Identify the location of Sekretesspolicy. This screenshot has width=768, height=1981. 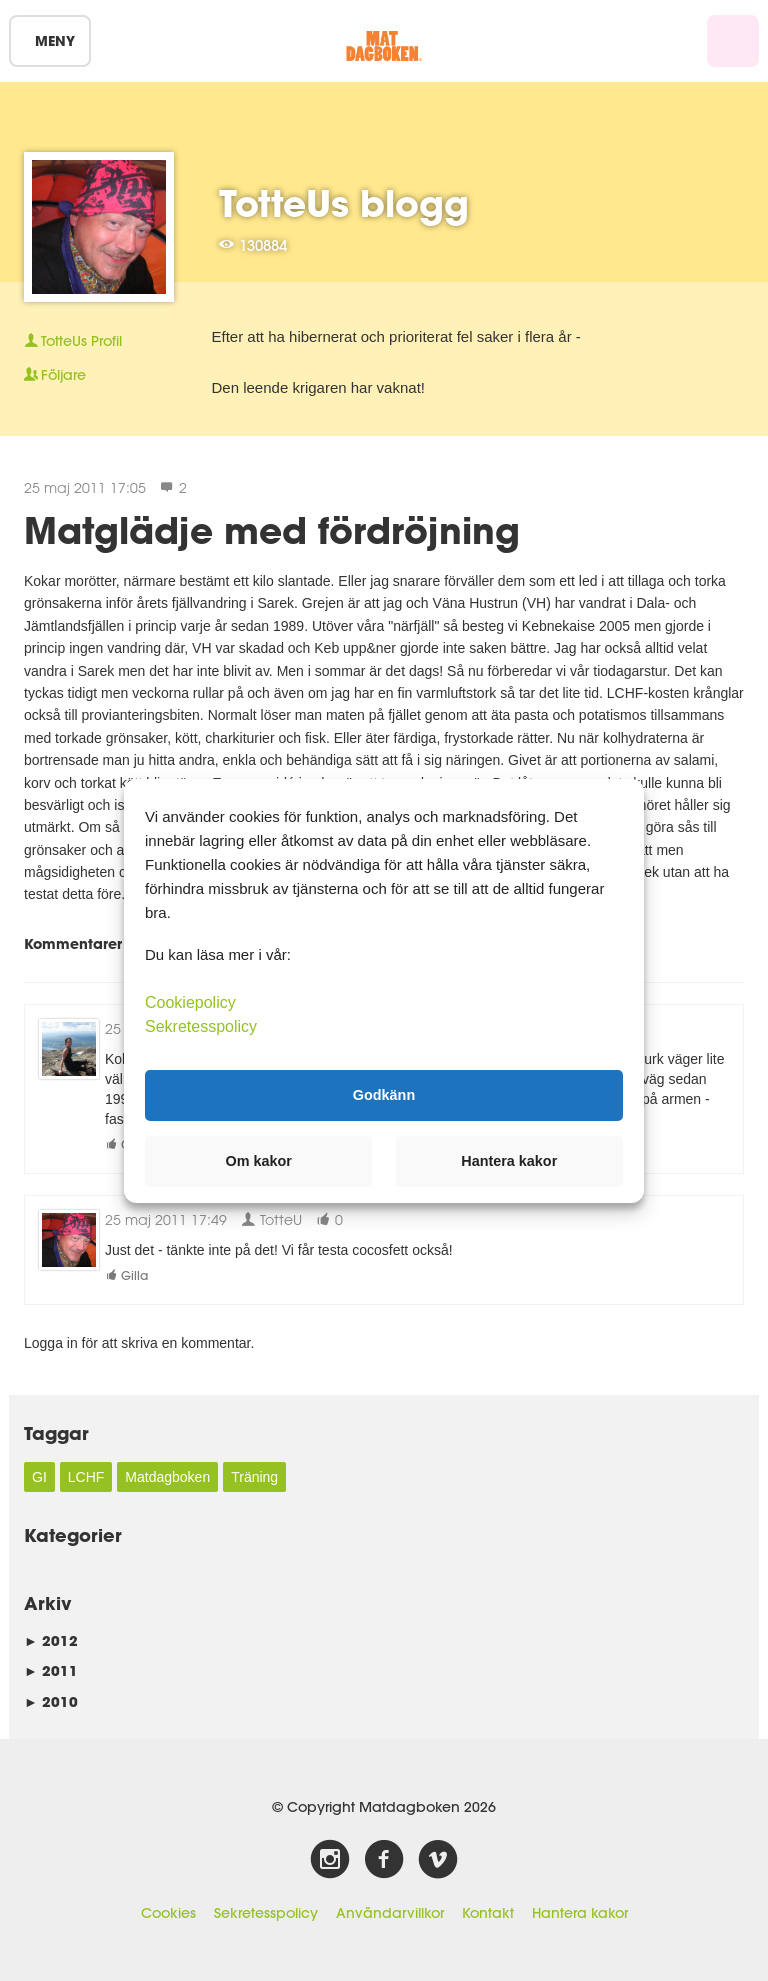
(266, 1913).